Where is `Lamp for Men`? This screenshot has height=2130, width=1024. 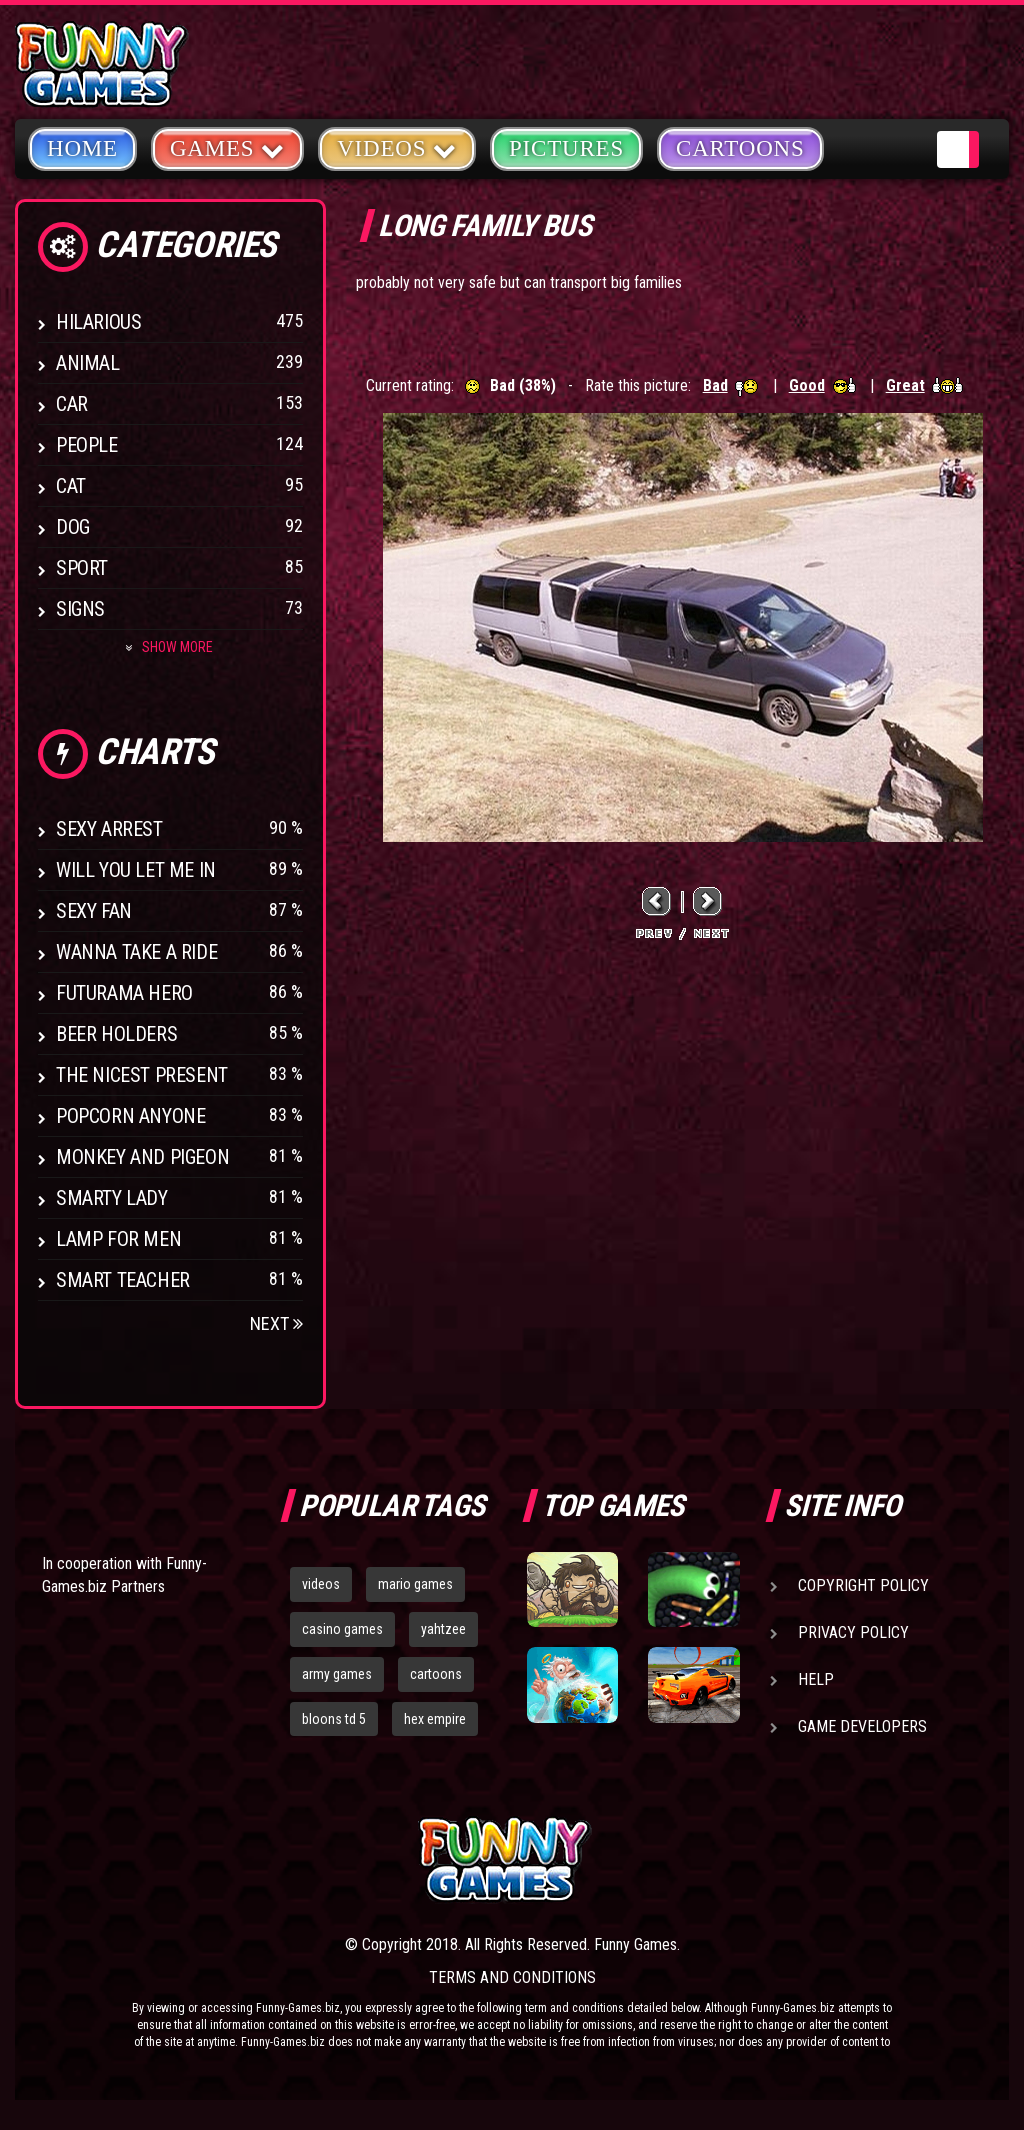 Lamp for Men is located at coordinates (118, 1239).